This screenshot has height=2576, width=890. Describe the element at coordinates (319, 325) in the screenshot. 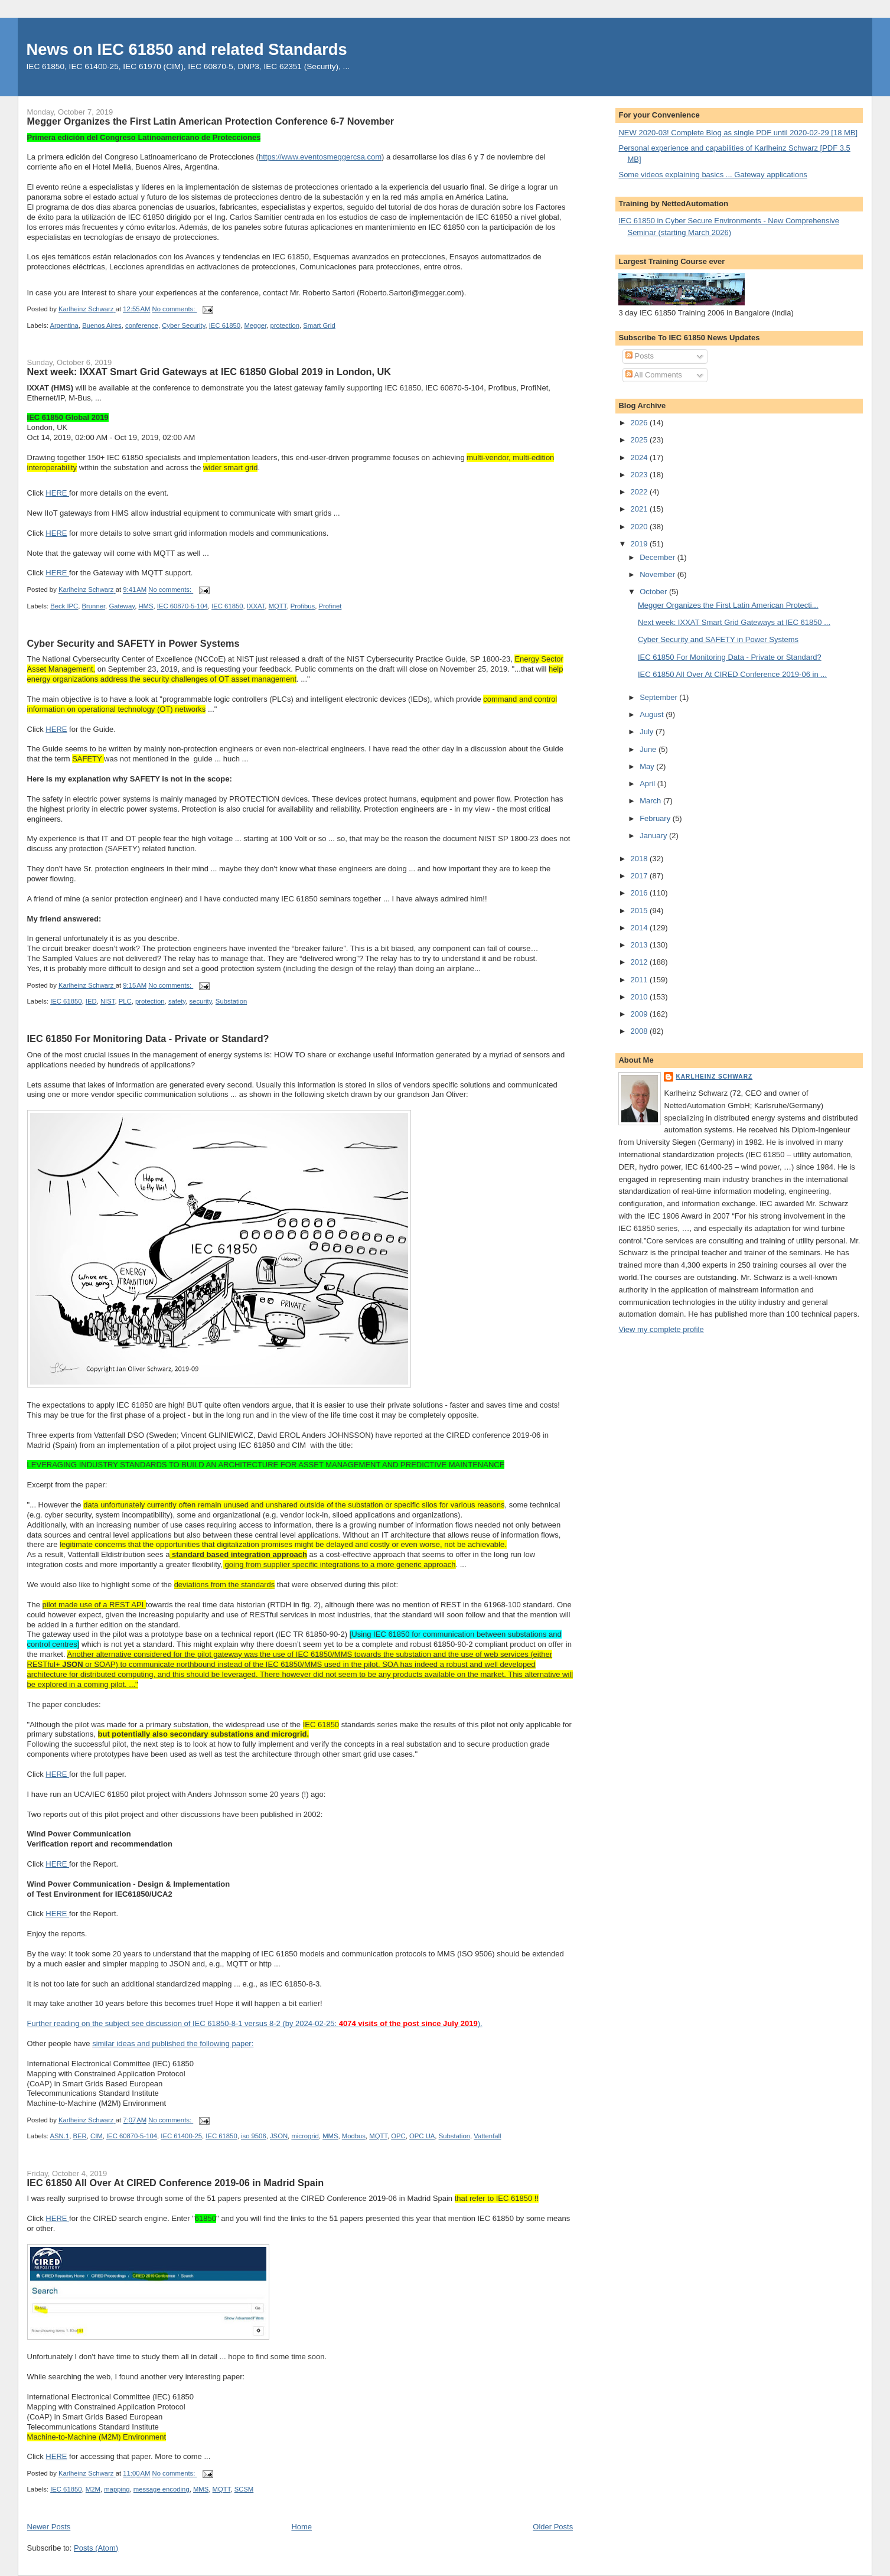

I see `Smart Grid` at that location.